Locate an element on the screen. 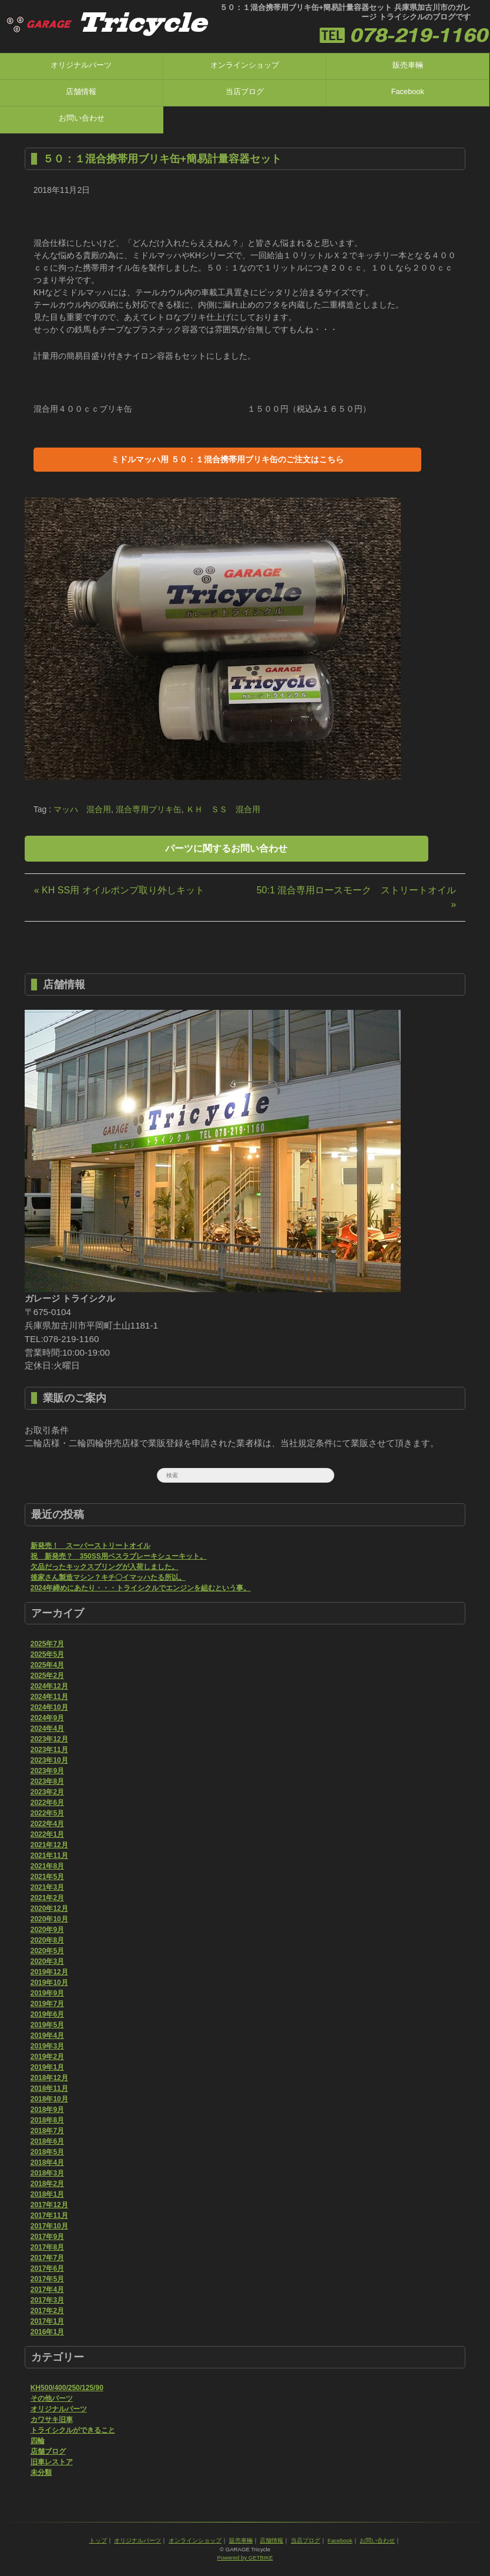 The width and height of the screenshot is (490, 2576). 2023年8月 is located at coordinates (47, 1781).